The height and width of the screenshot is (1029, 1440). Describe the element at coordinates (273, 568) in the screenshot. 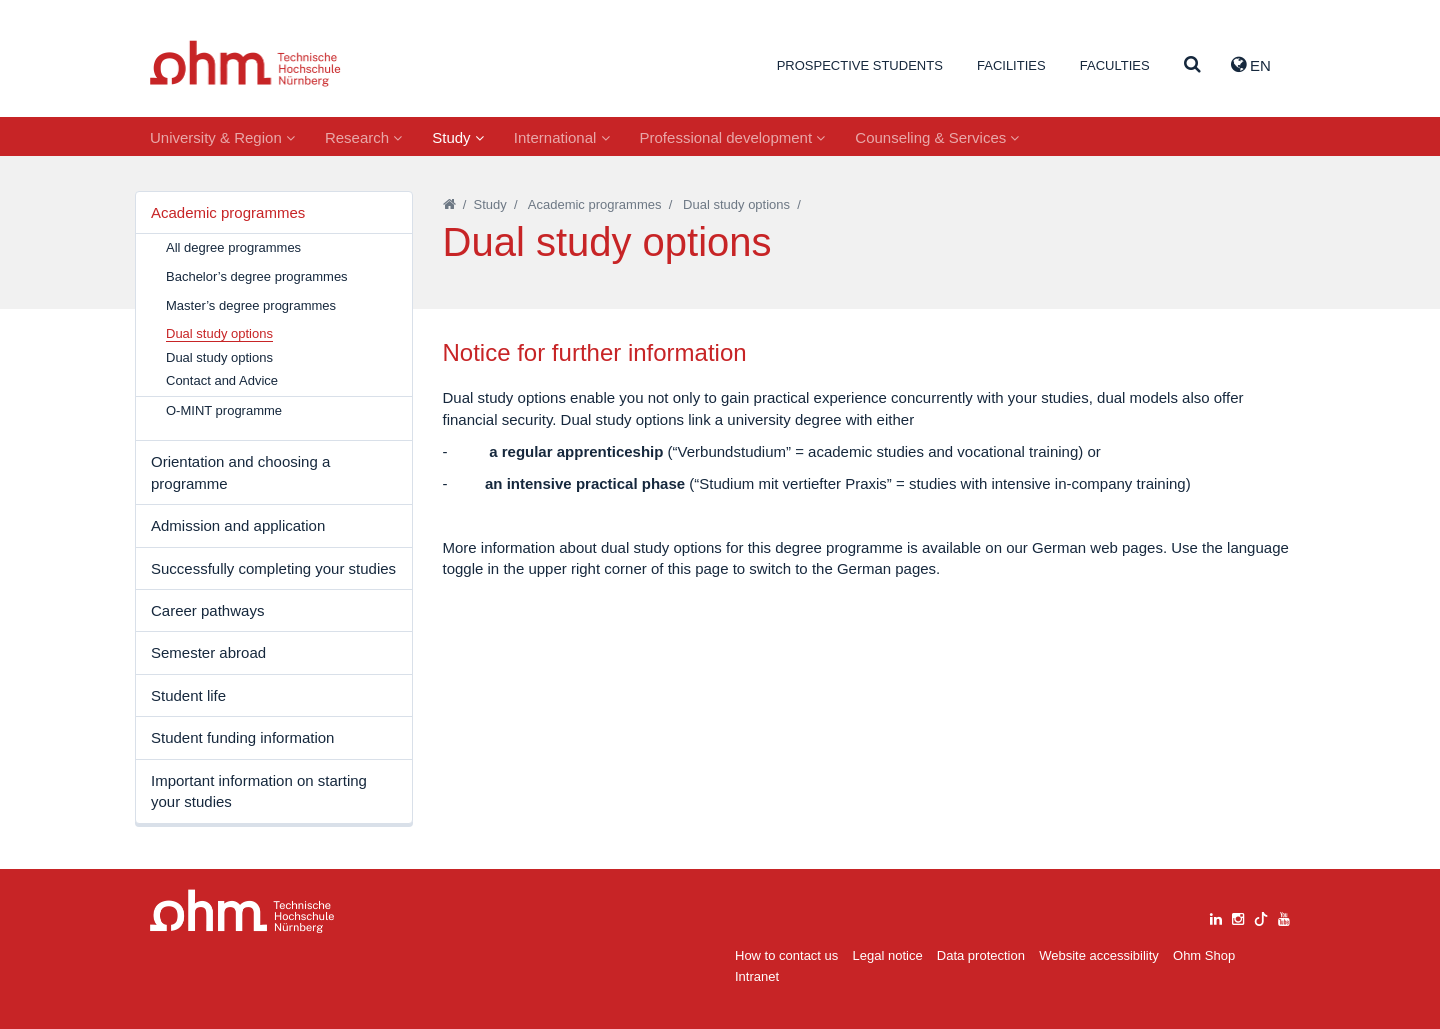

I see `Successfully completing your studies` at that location.